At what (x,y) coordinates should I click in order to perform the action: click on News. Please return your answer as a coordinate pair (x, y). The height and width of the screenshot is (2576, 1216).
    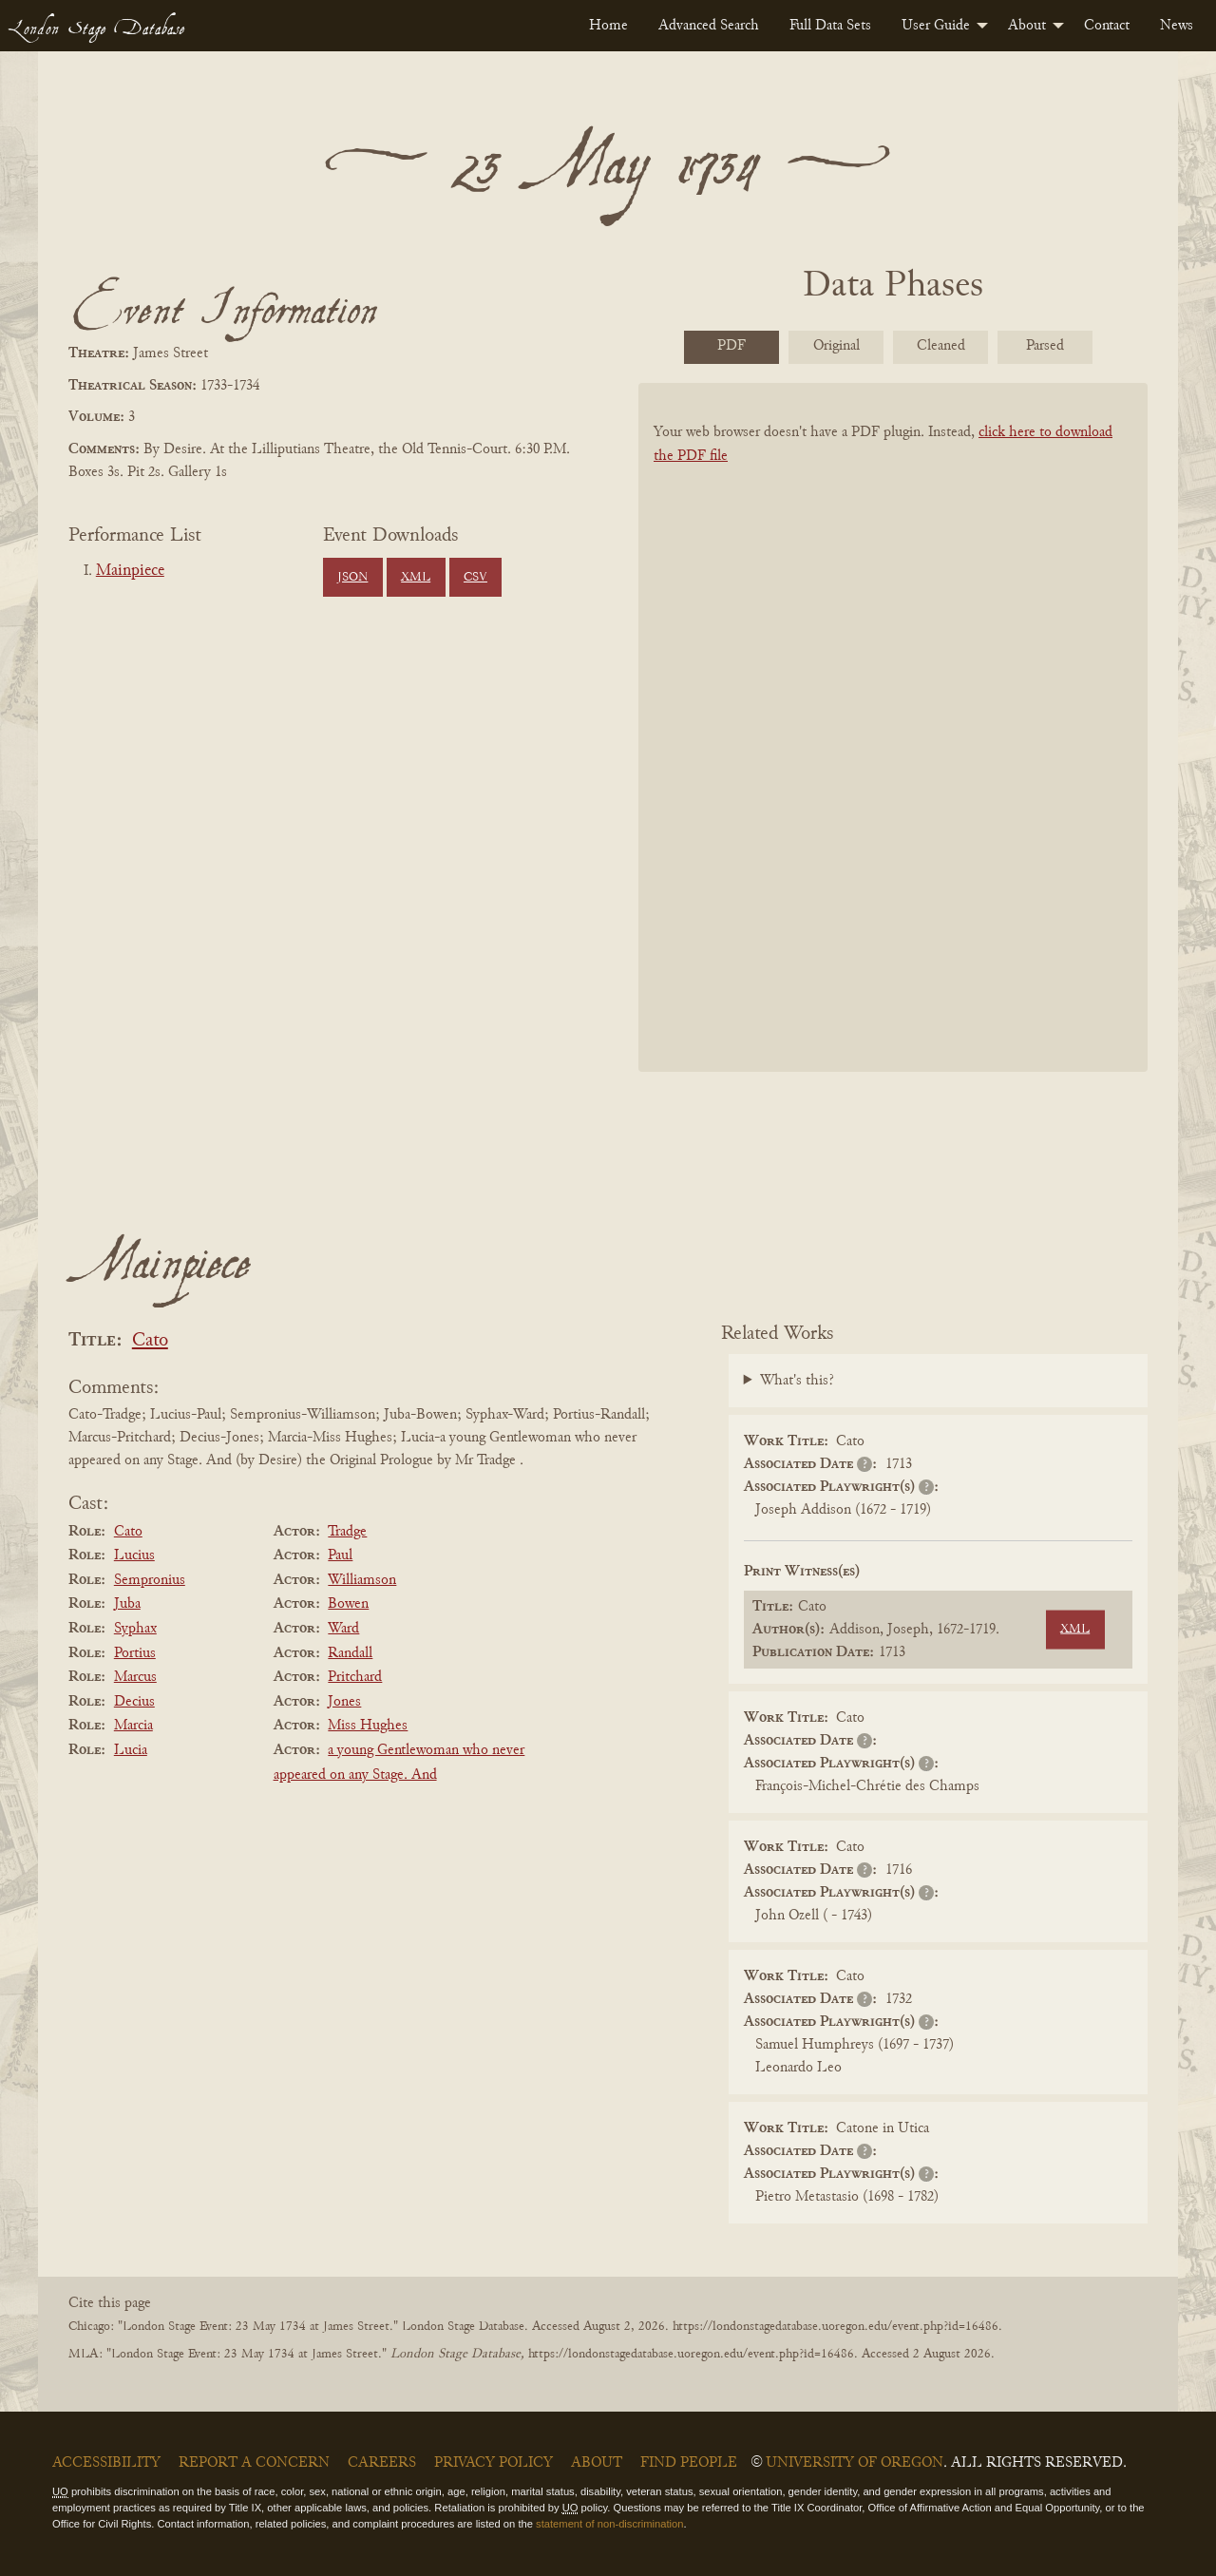
    Looking at the image, I should click on (1176, 25).